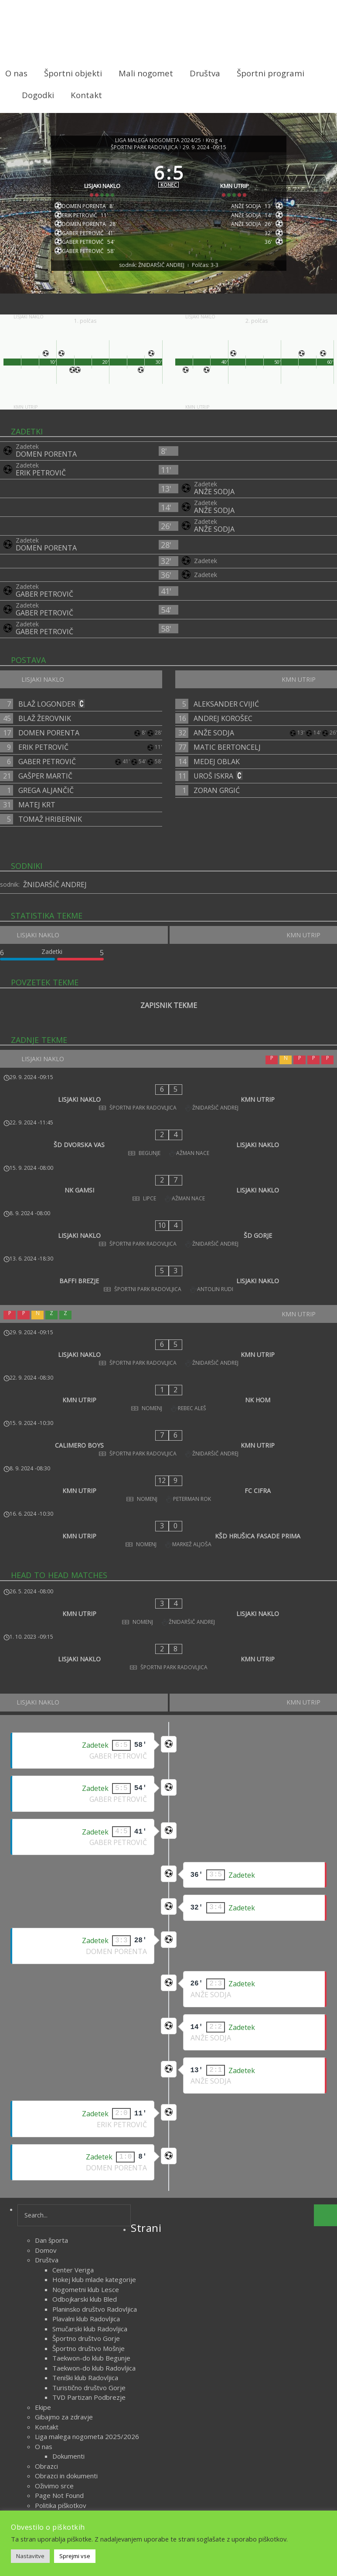 This screenshot has width=337, height=2576. I want to click on Športni objekti, so click(73, 73).